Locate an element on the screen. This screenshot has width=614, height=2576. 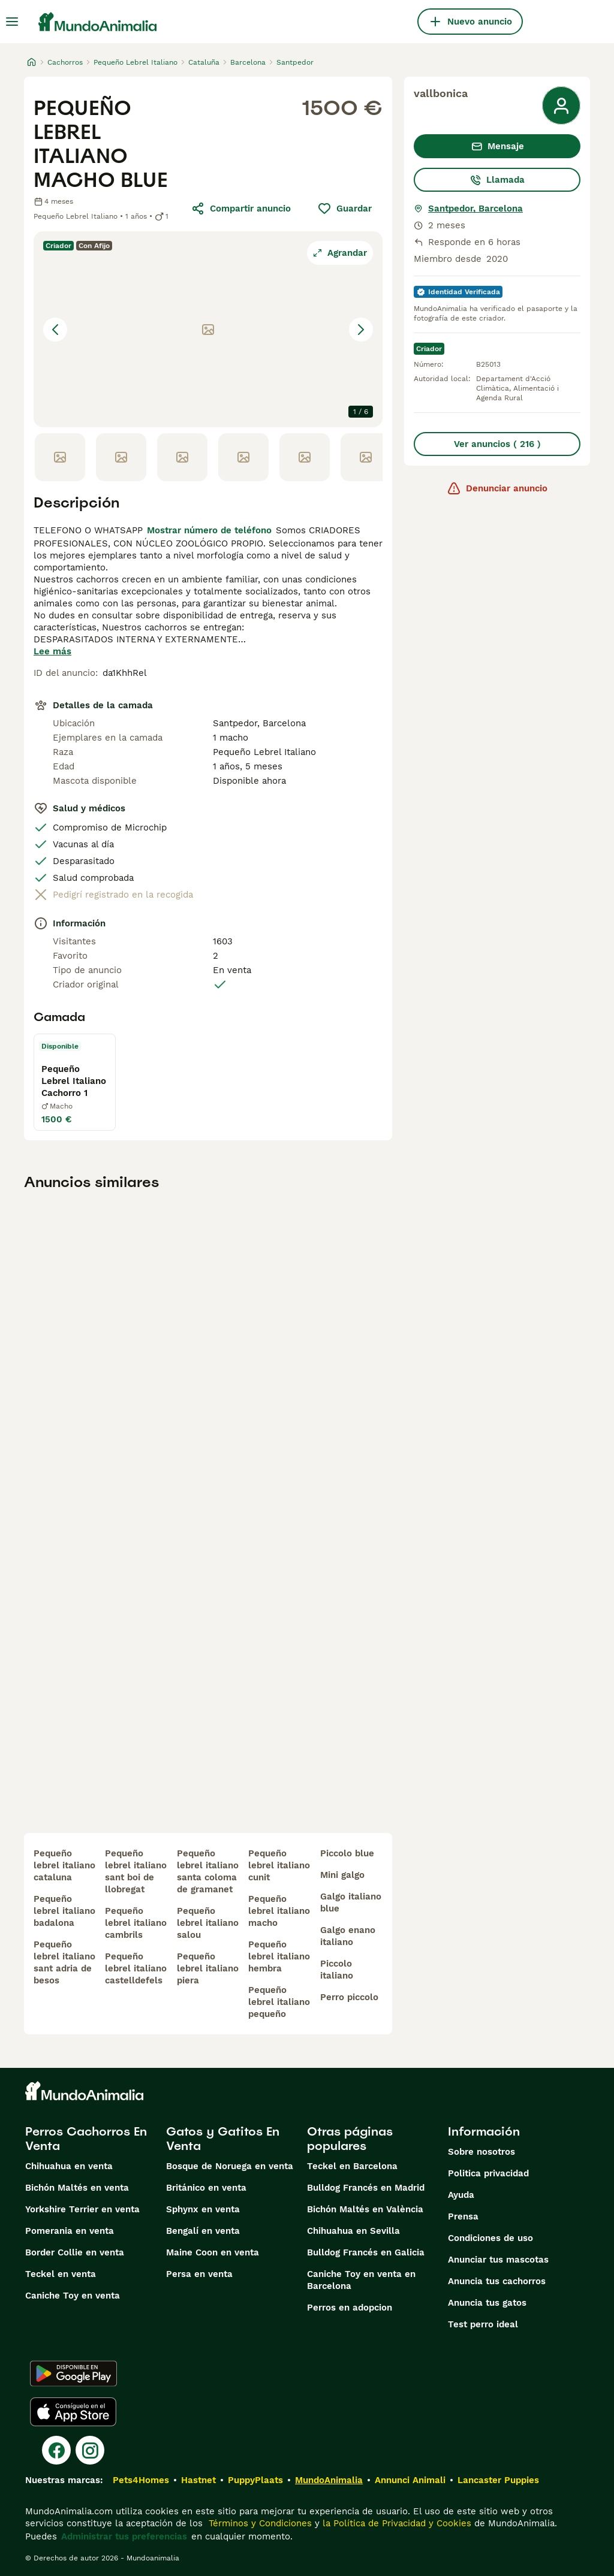
pequeño lebrel italiano sant boi de llobregat is located at coordinates (136, 1871).